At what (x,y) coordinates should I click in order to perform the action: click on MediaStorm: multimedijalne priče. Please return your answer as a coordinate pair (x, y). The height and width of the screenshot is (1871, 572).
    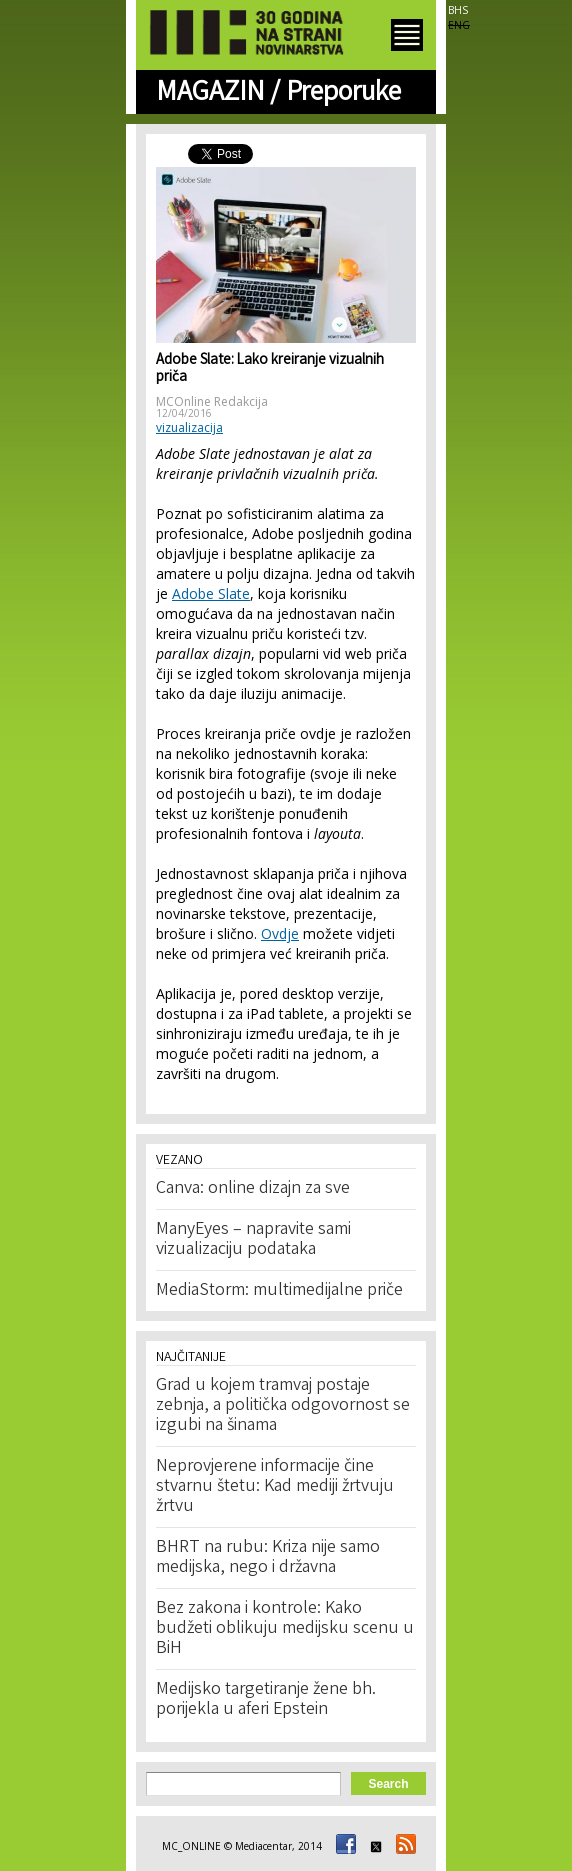
    Looking at the image, I should click on (279, 1291).